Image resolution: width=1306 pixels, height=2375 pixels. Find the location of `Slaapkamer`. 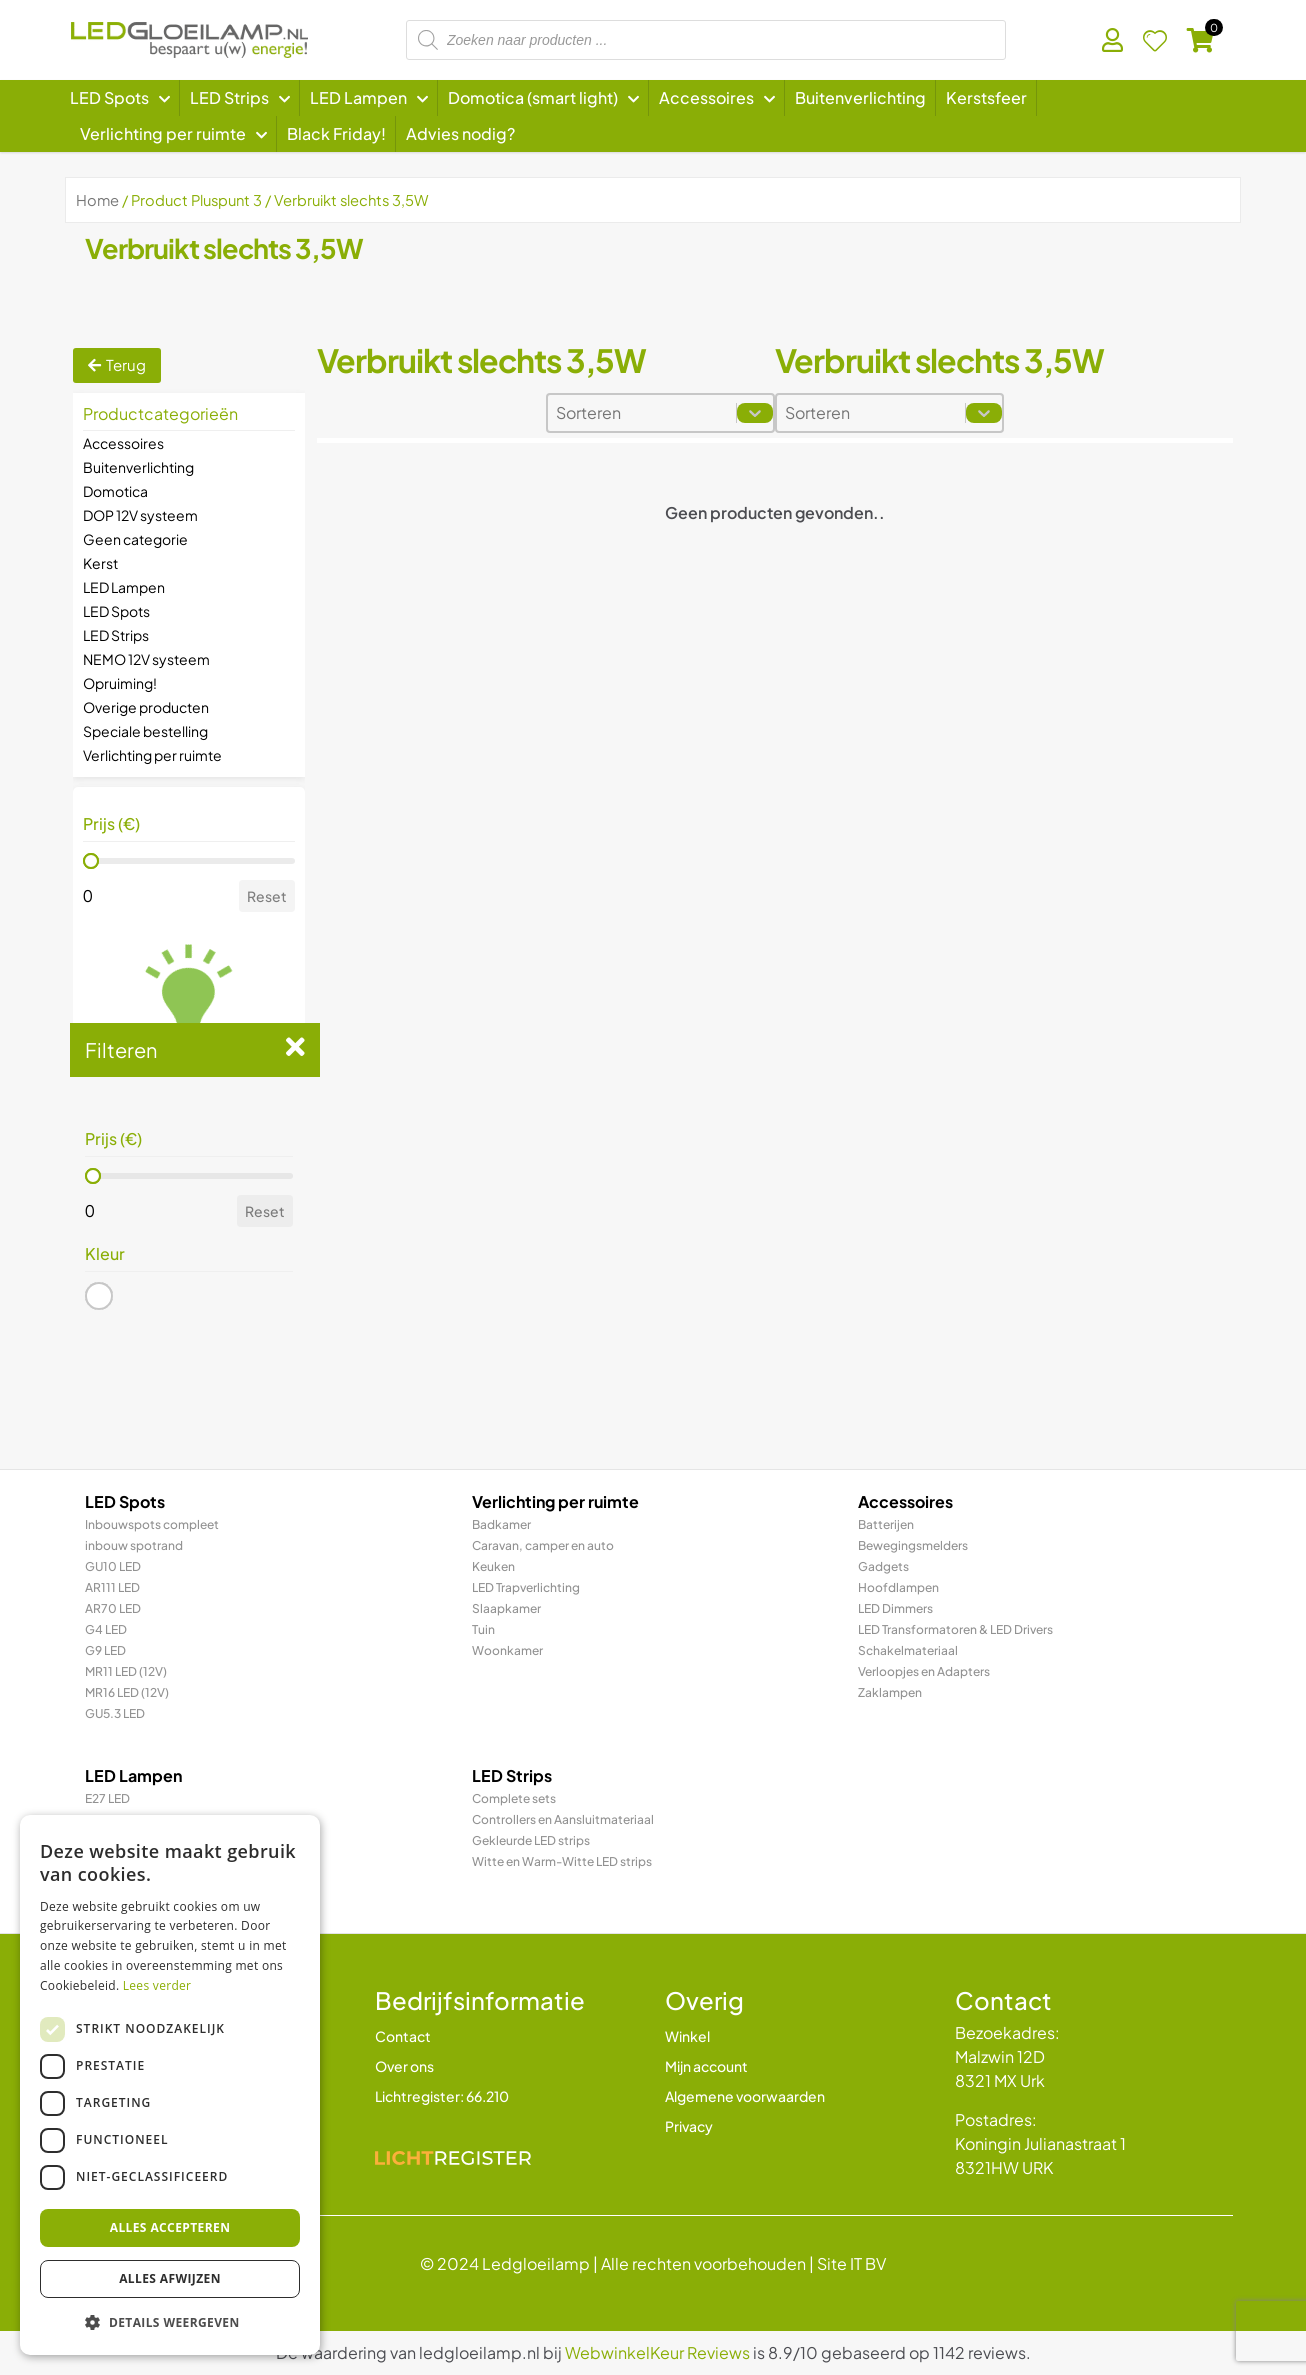

Slaapkamer is located at coordinates (506, 1608).